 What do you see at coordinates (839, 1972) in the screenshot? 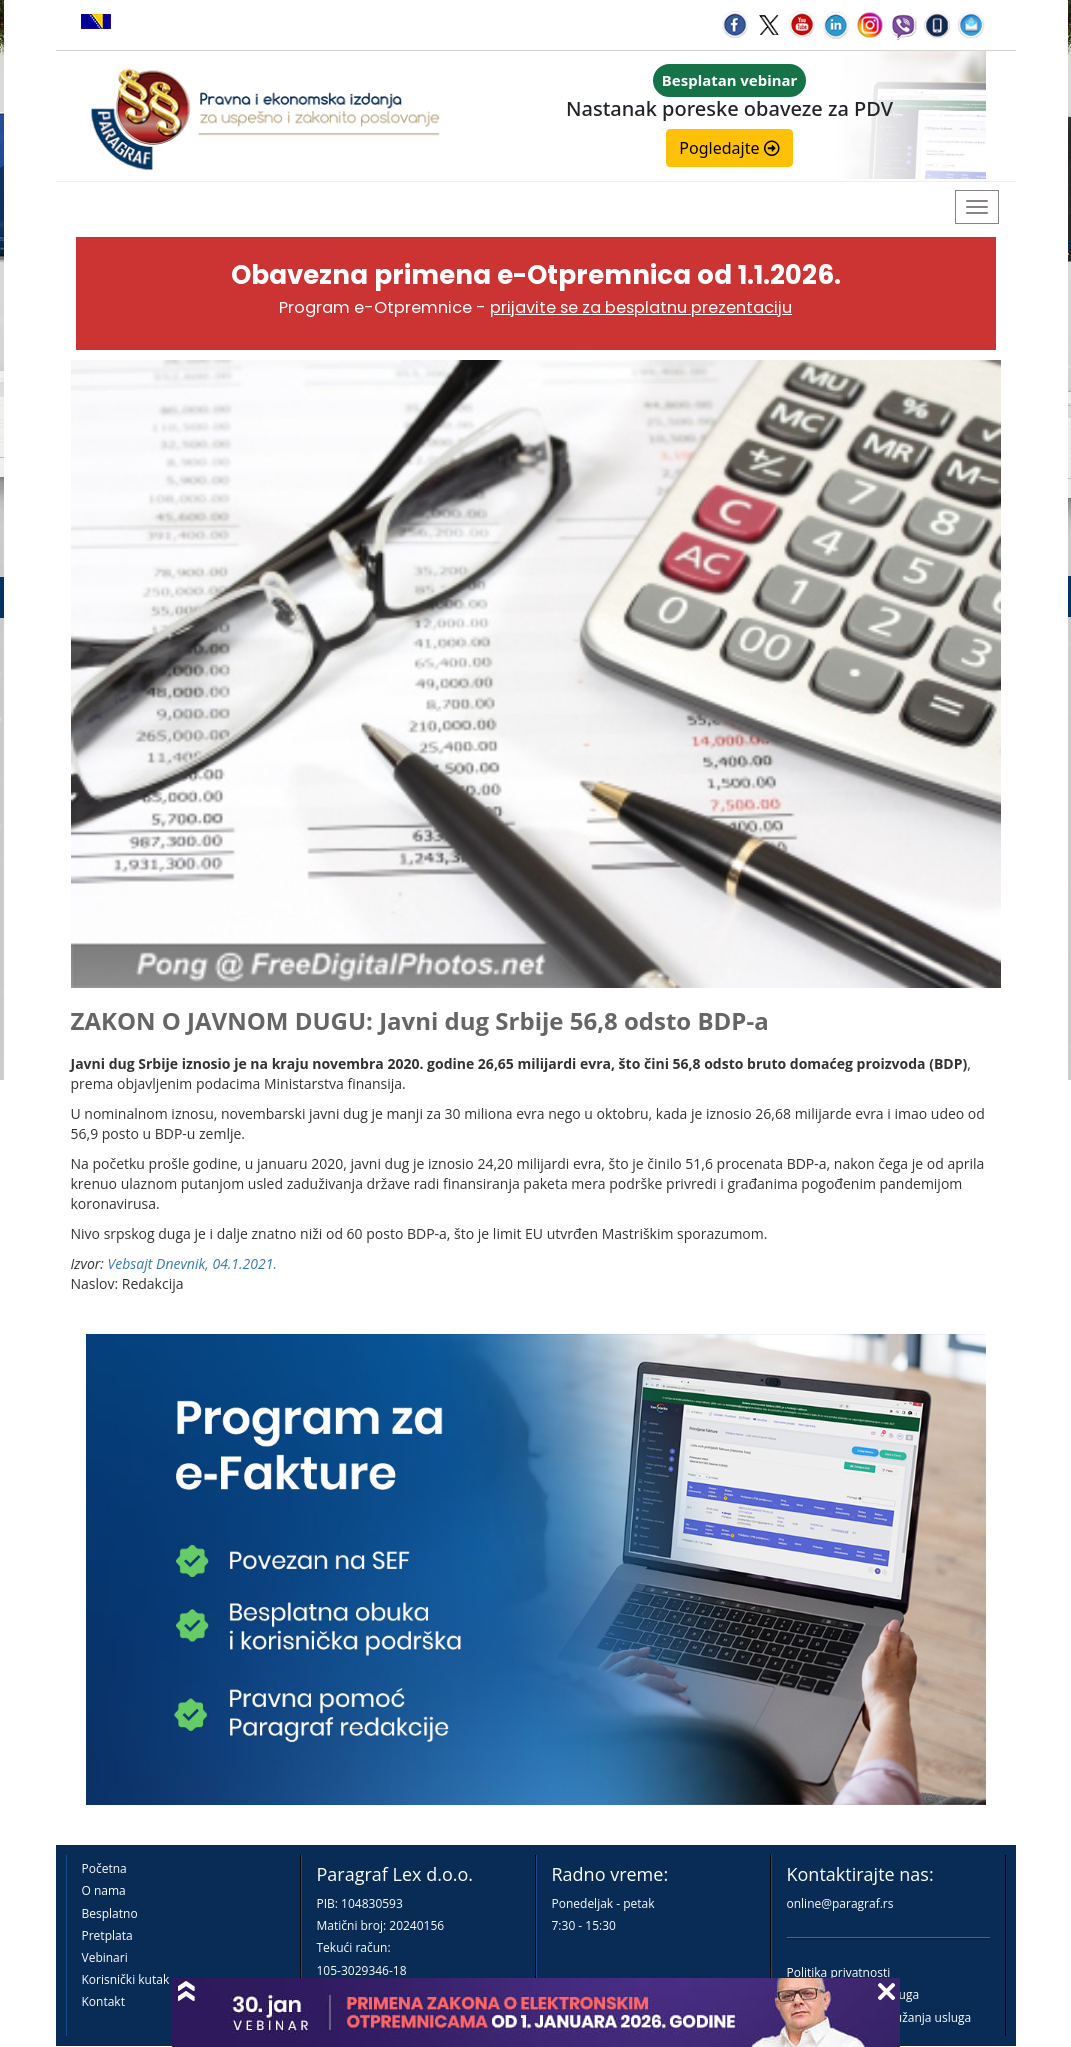
I see `Politika privatnosti` at bounding box center [839, 1972].